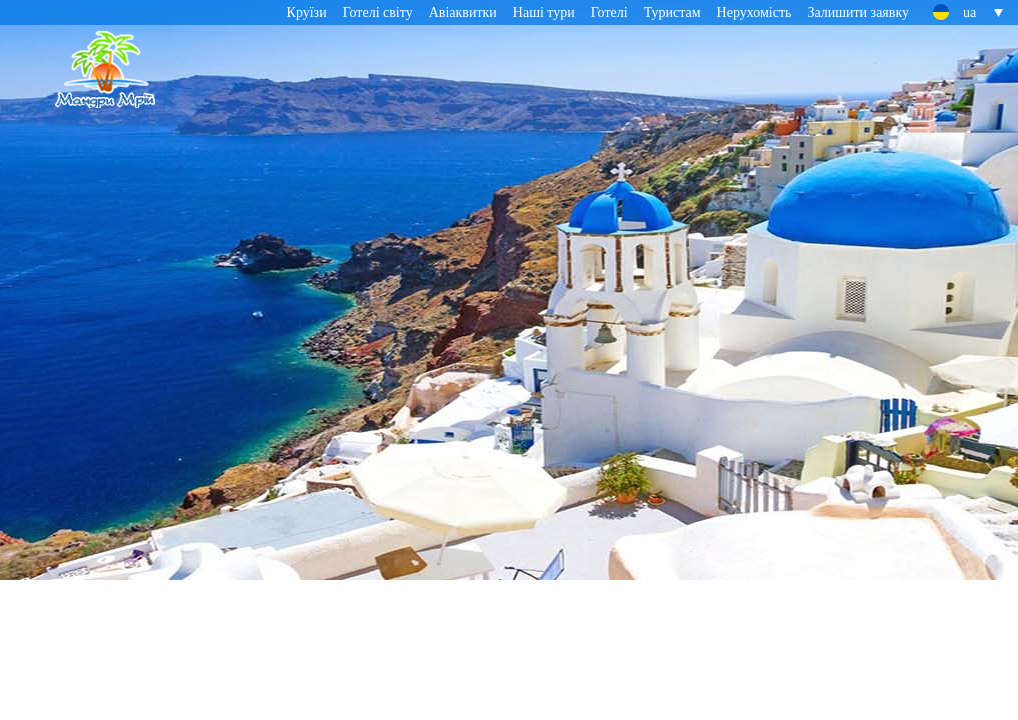 The height and width of the screenshot is (720, 1018). Describe the element at coordinates (307, 12) in the screenshot. I see `Круїзи` at that location.